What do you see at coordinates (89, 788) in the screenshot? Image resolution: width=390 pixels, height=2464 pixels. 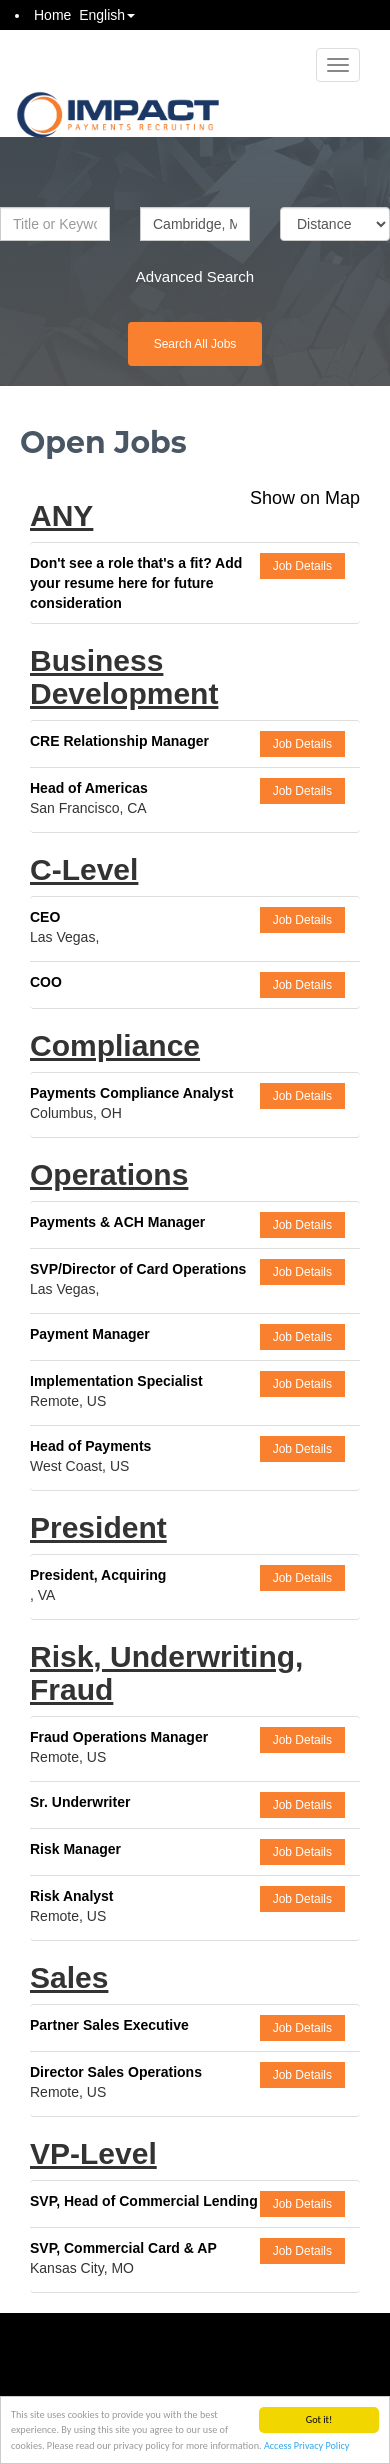 I see `Head of Americas` at bounding box center [89, 788].